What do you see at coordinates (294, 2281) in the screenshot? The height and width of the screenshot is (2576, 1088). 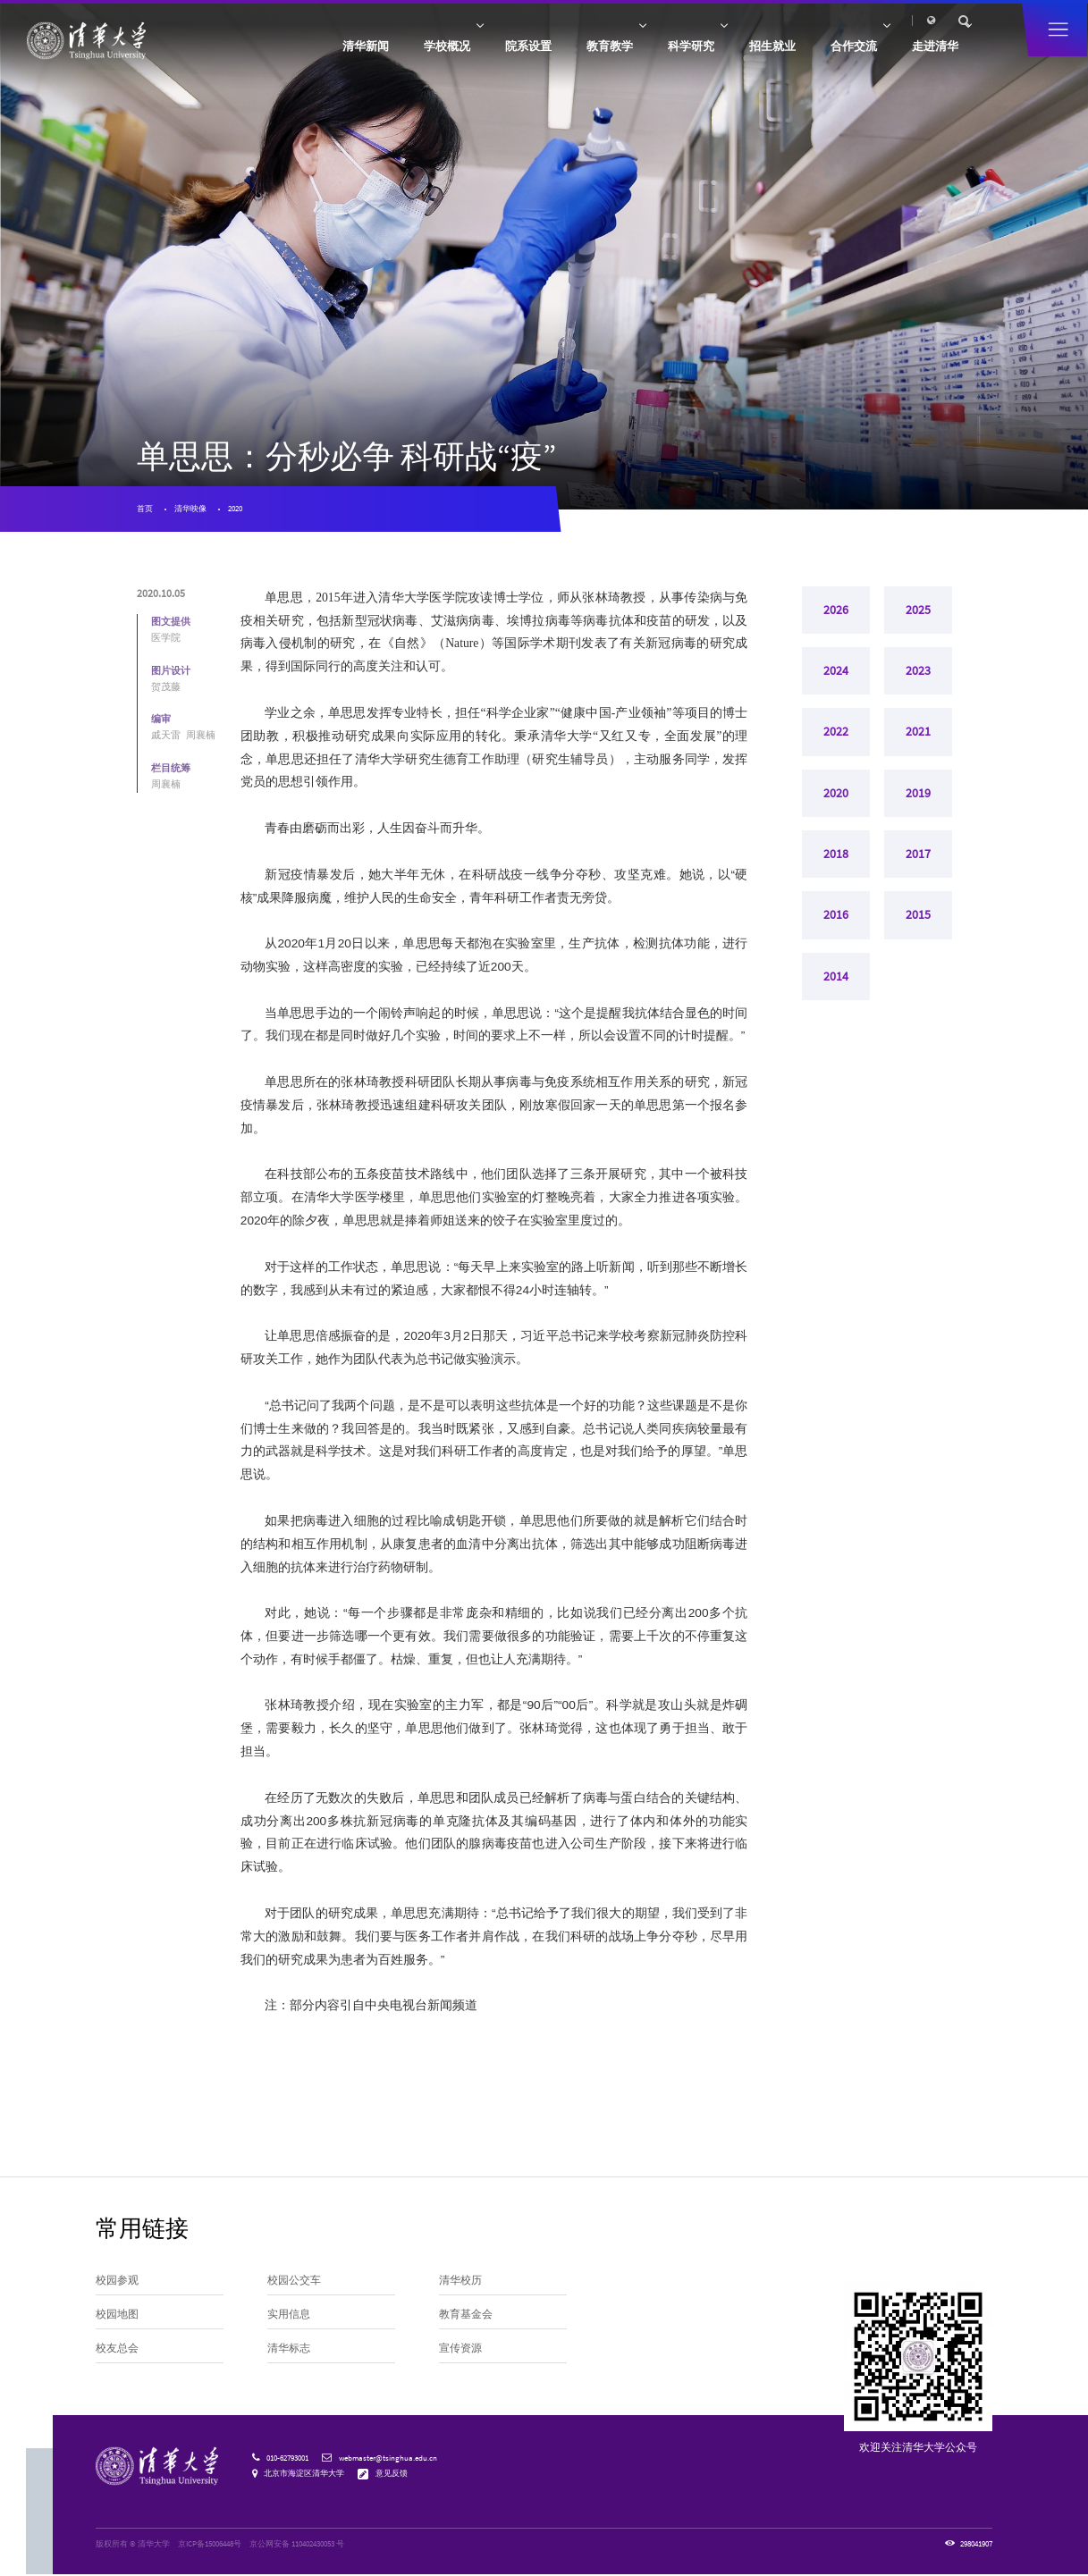 I see `校园公交车` at bounding box center [294, 2281].